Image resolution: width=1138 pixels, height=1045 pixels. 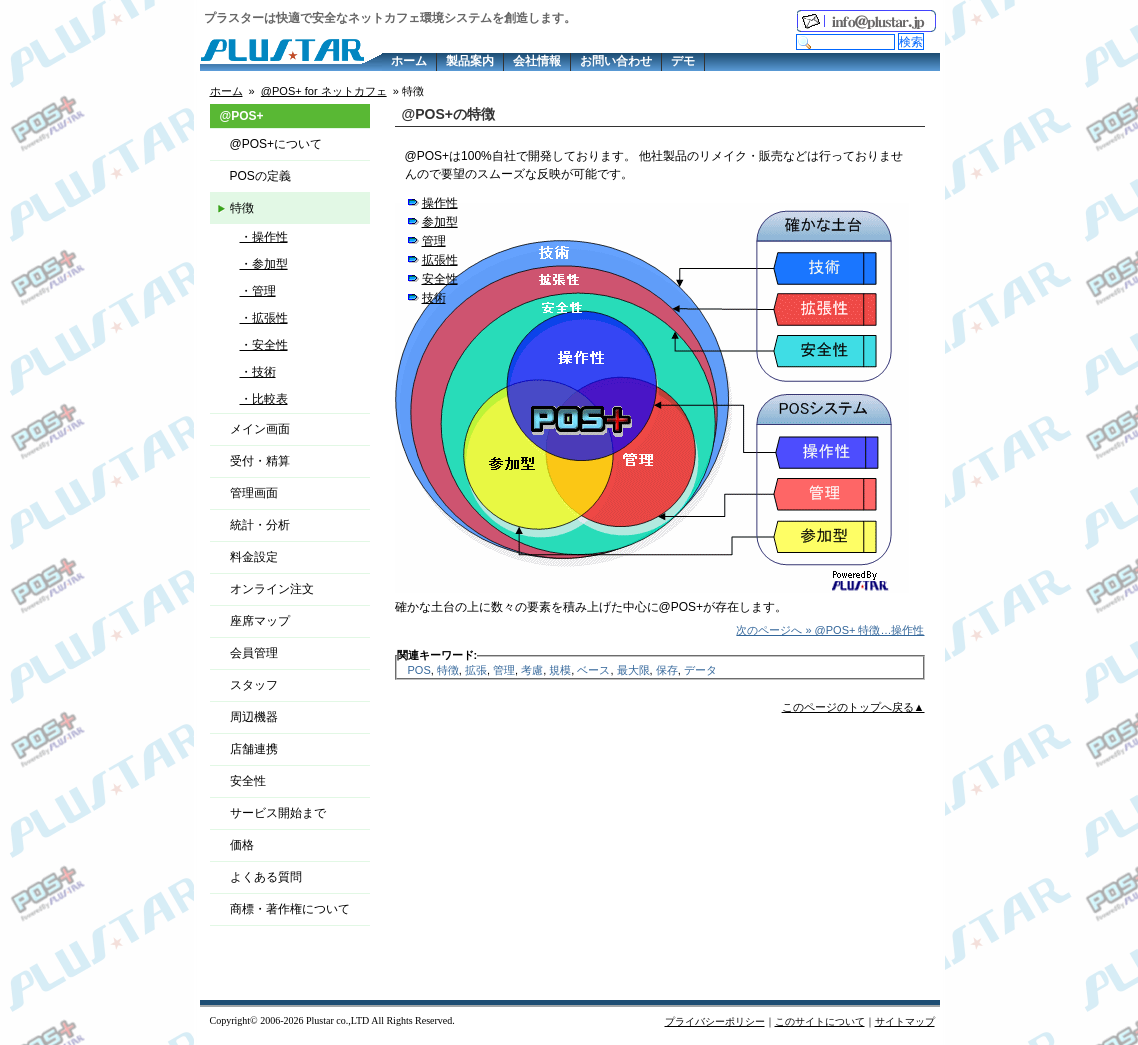 I want to click on 規模, so click(x=560, y=670).